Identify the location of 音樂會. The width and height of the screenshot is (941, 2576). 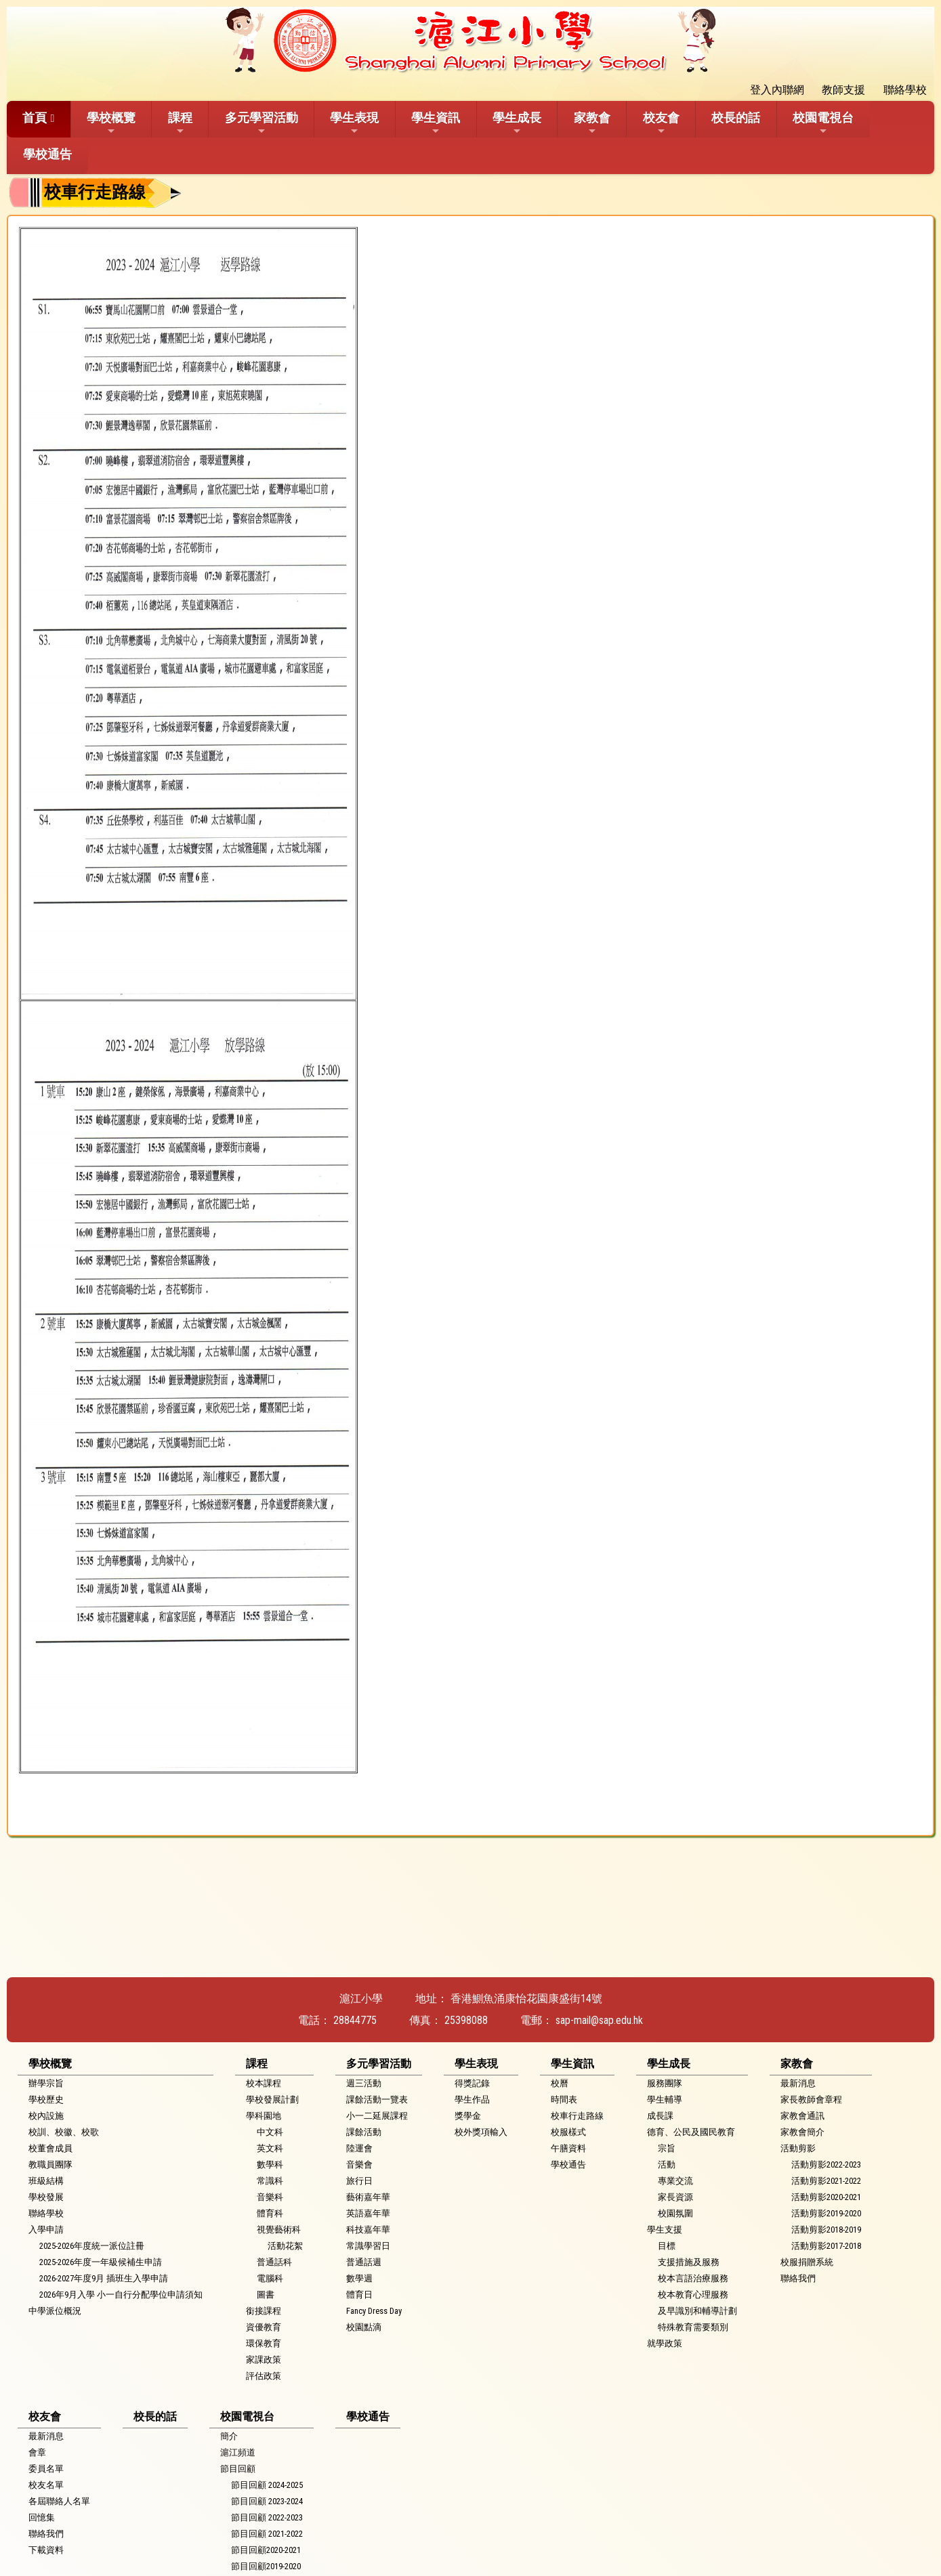
(359, 2164).